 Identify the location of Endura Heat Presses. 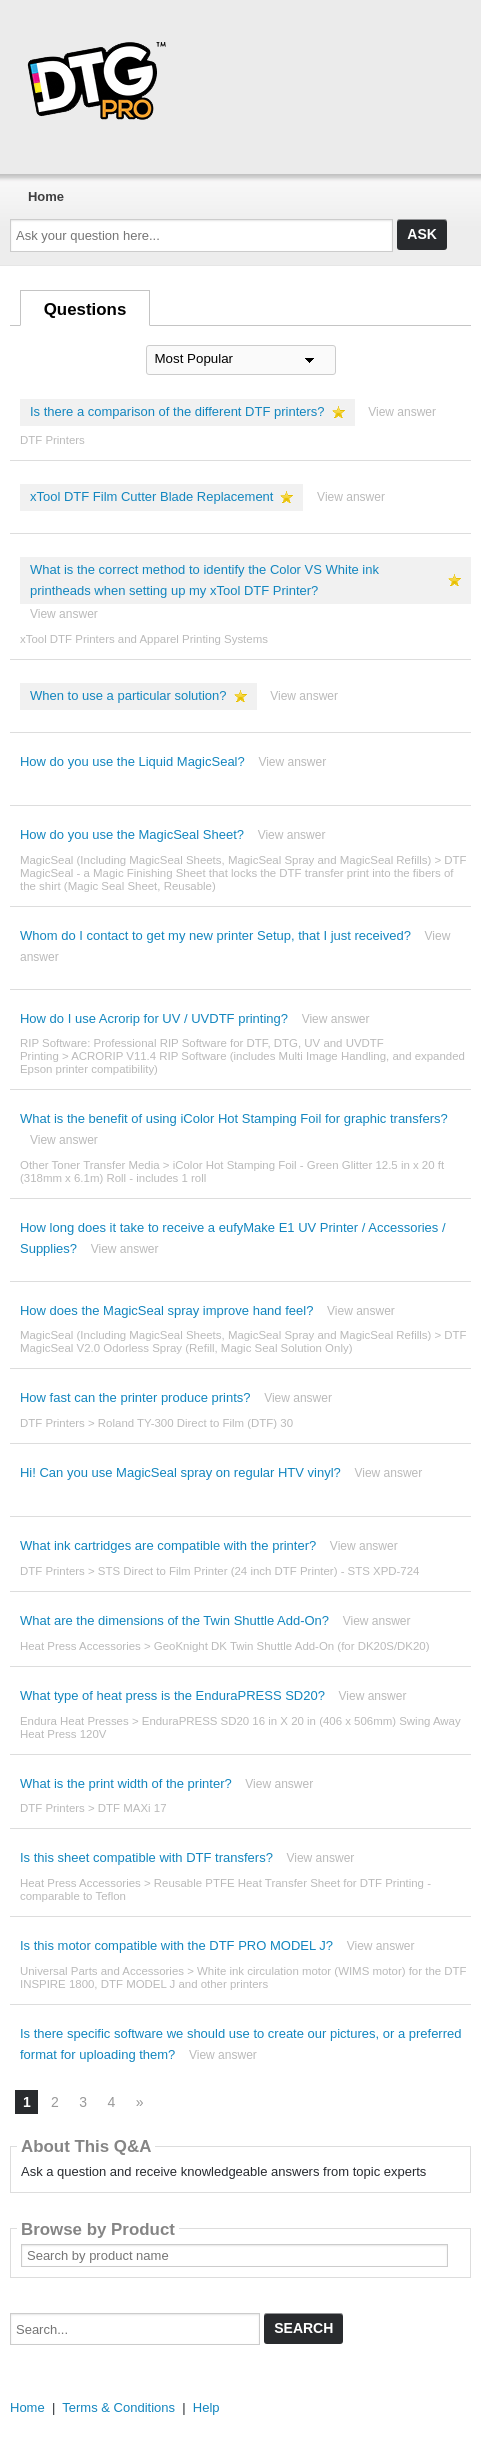
(74, 1721).